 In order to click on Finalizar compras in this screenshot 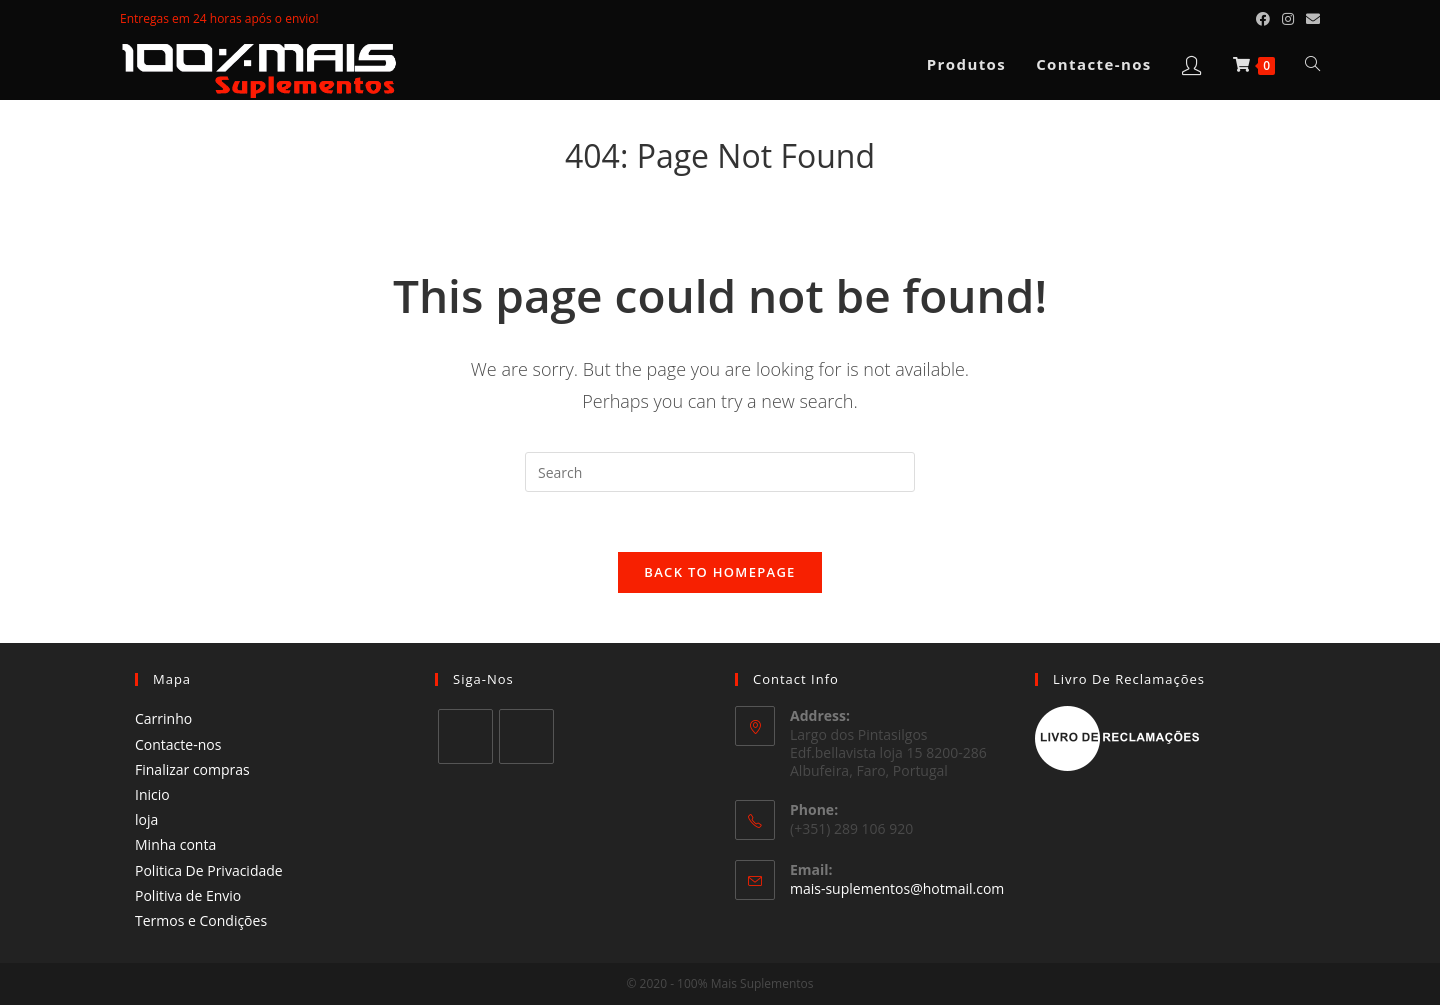, I will do `click(192, 769)`.